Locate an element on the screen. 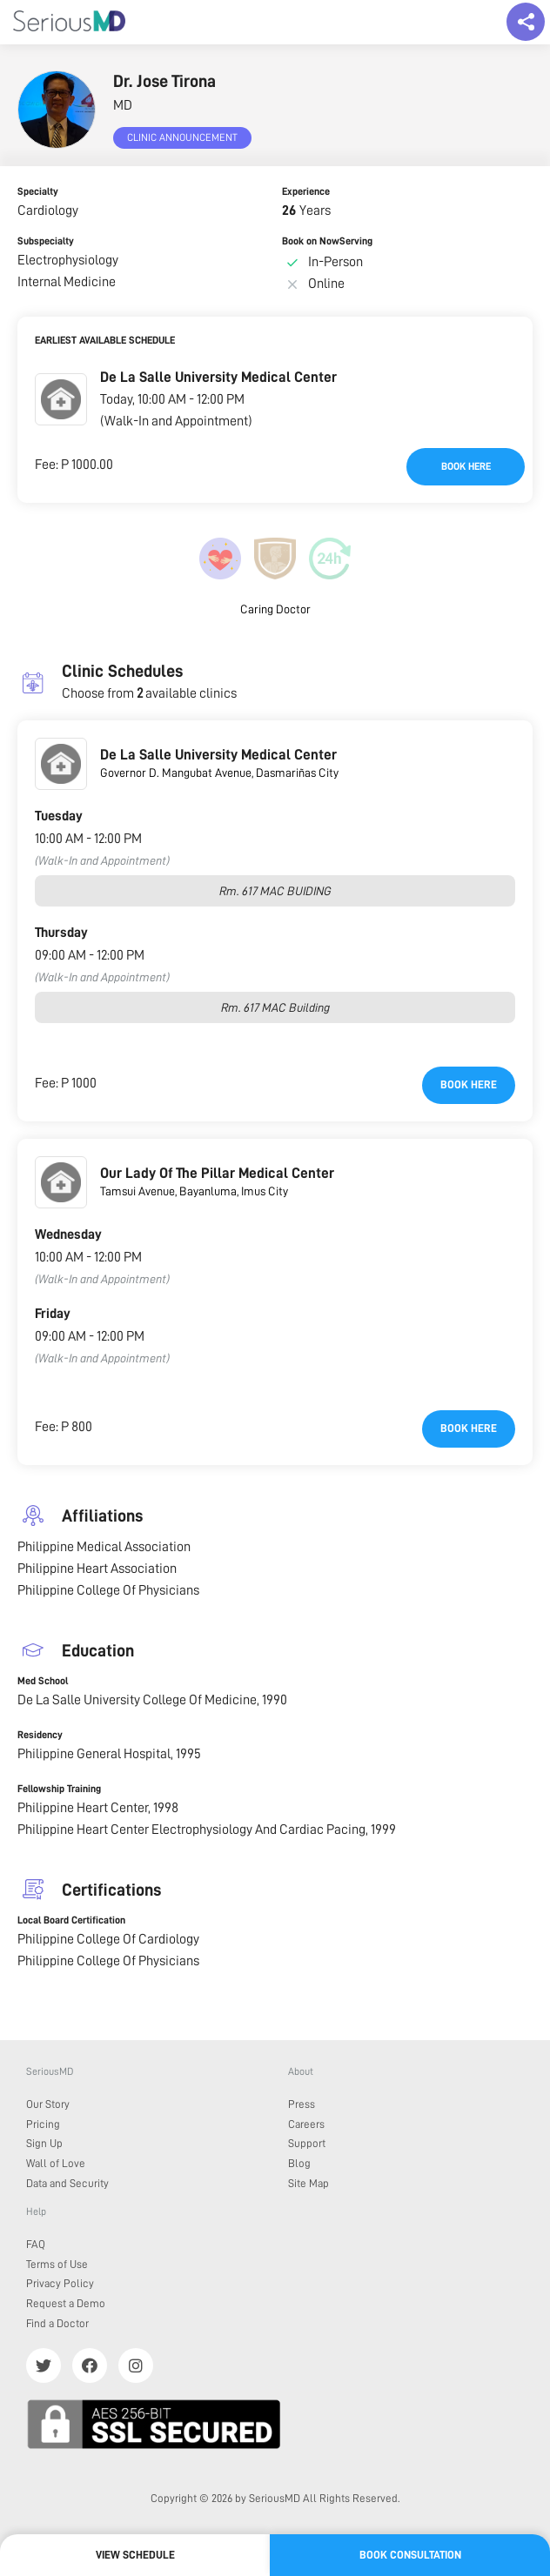 The image size is (550, 2576). Residency is located at coordinates (40, 1735).